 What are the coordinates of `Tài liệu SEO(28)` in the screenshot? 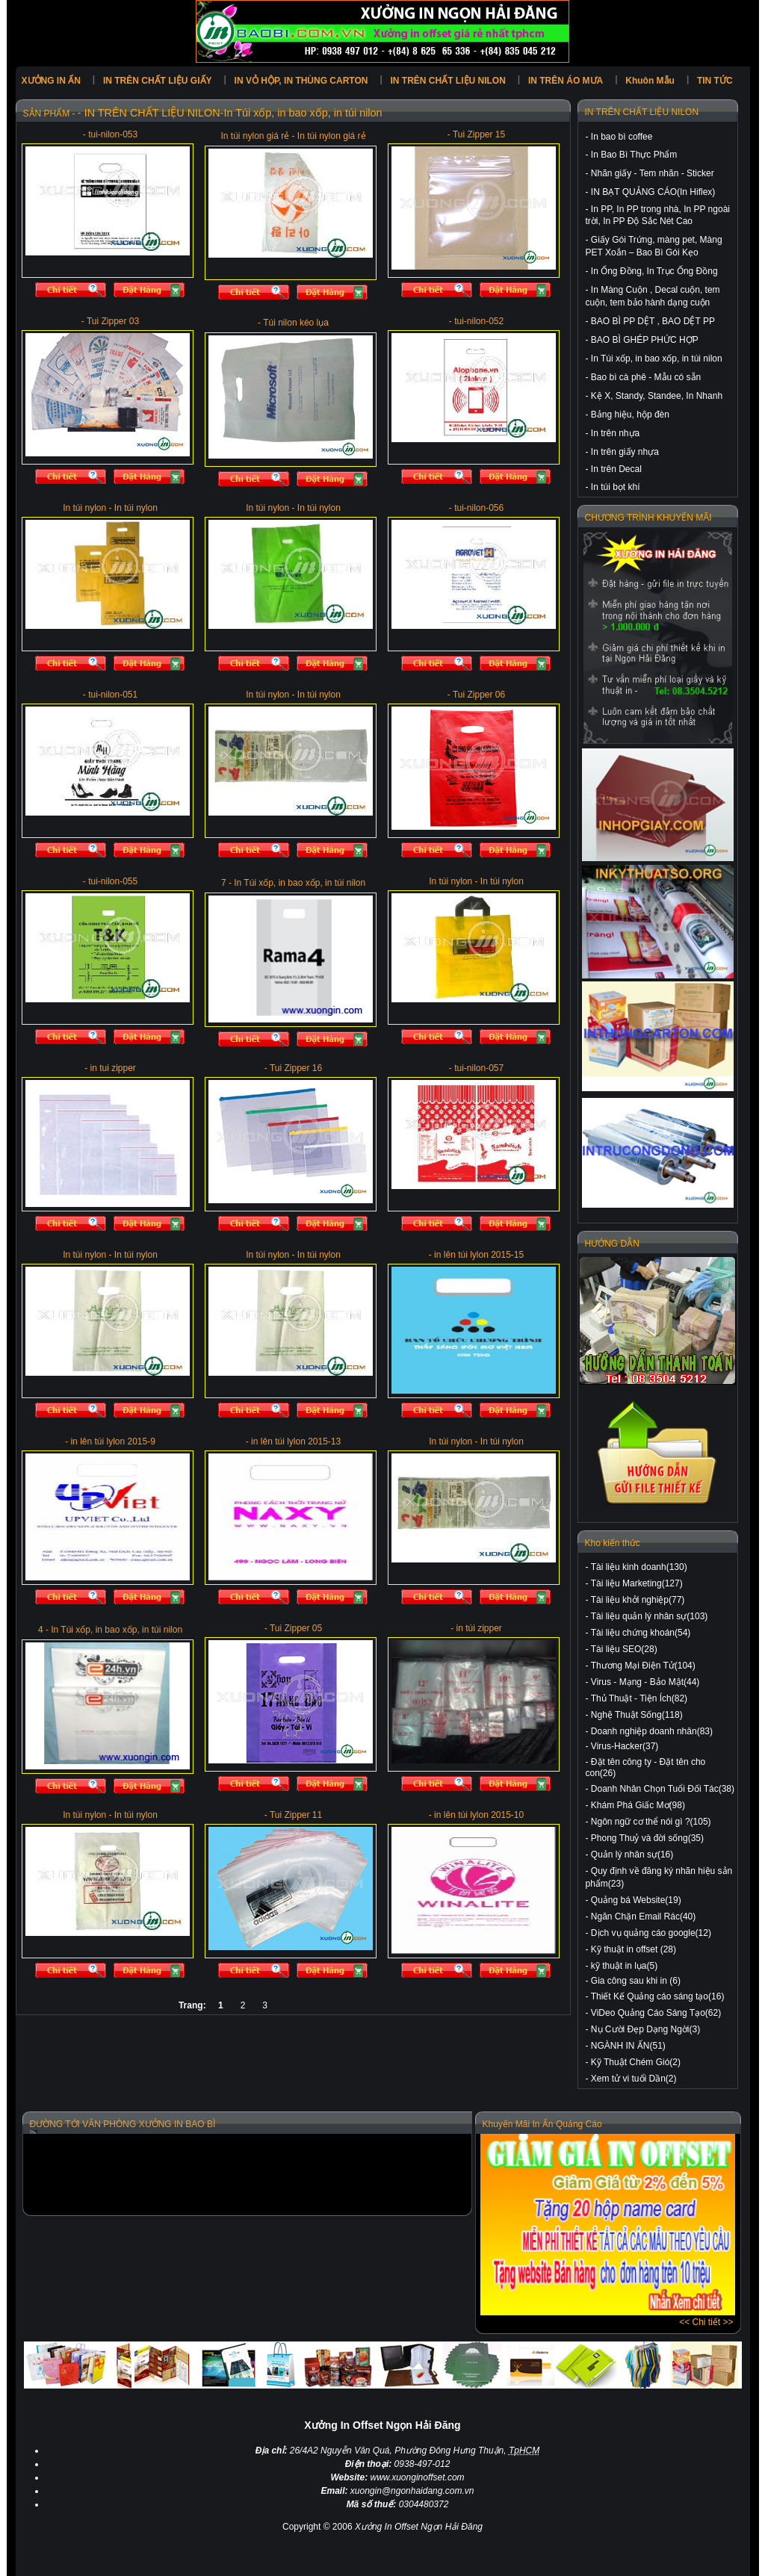 It's located at (624, 1649).